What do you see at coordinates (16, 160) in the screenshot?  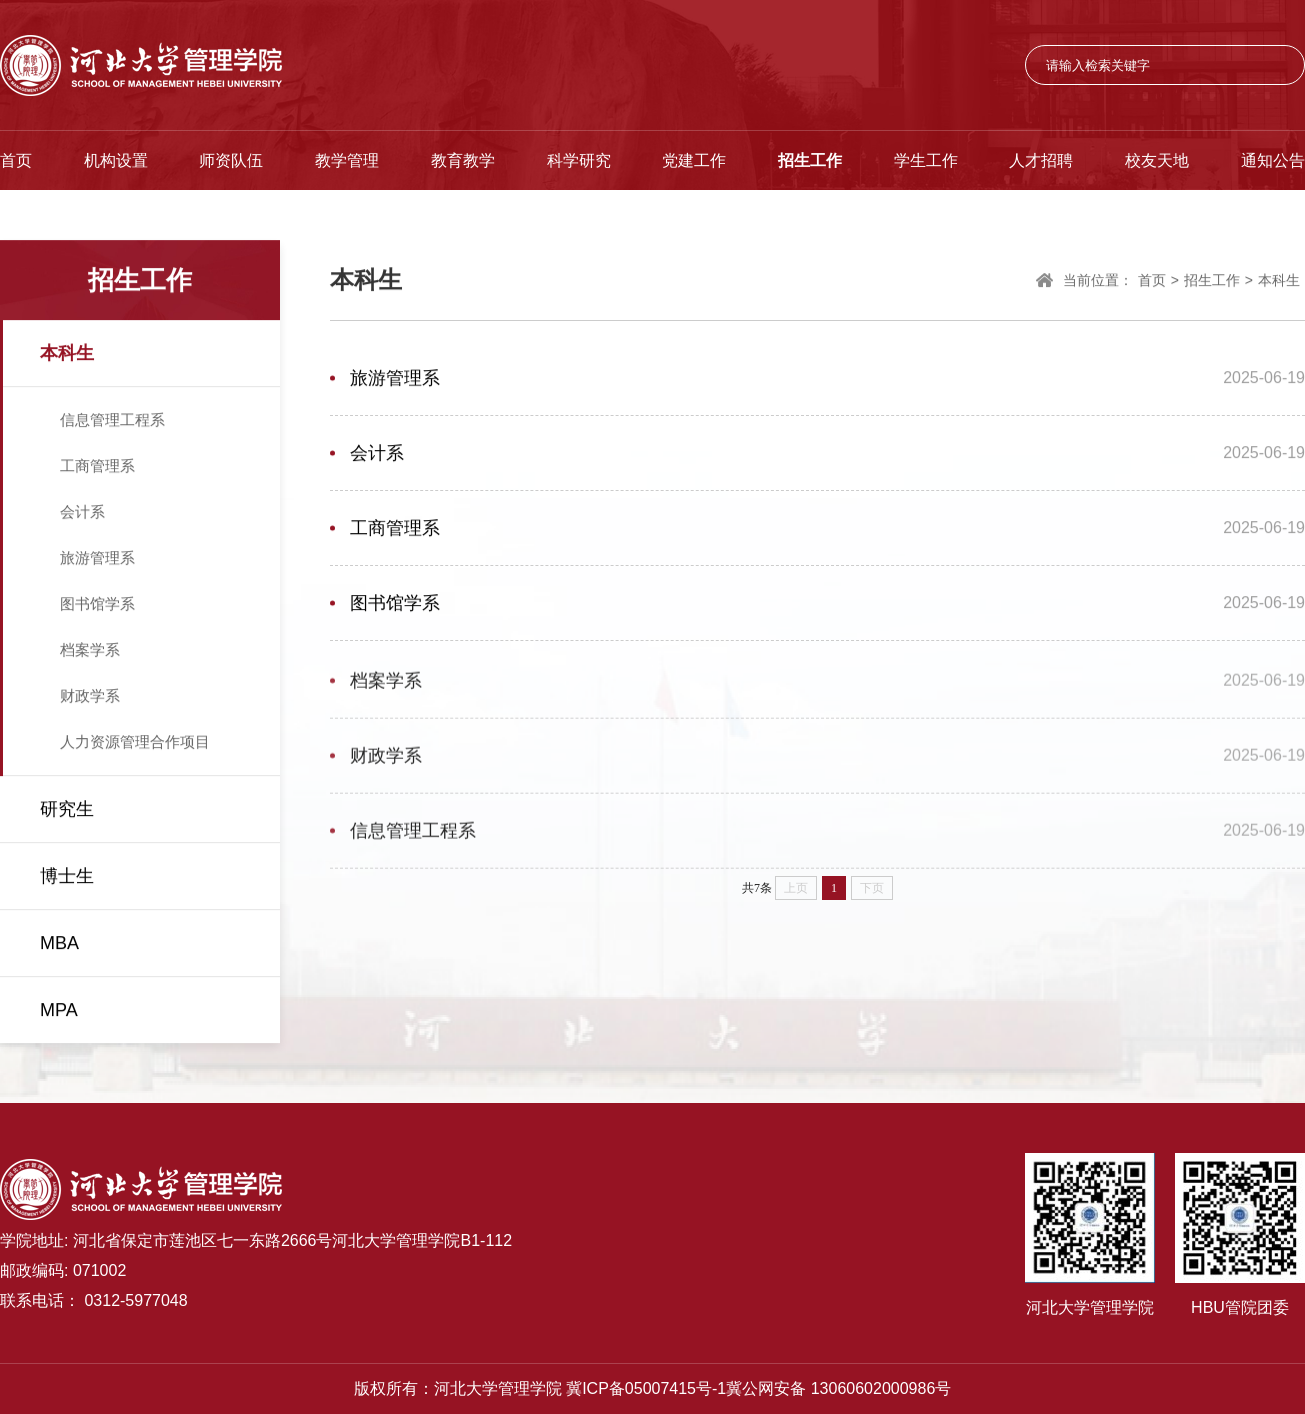 I see `首页` at bounding box center [16, 160].